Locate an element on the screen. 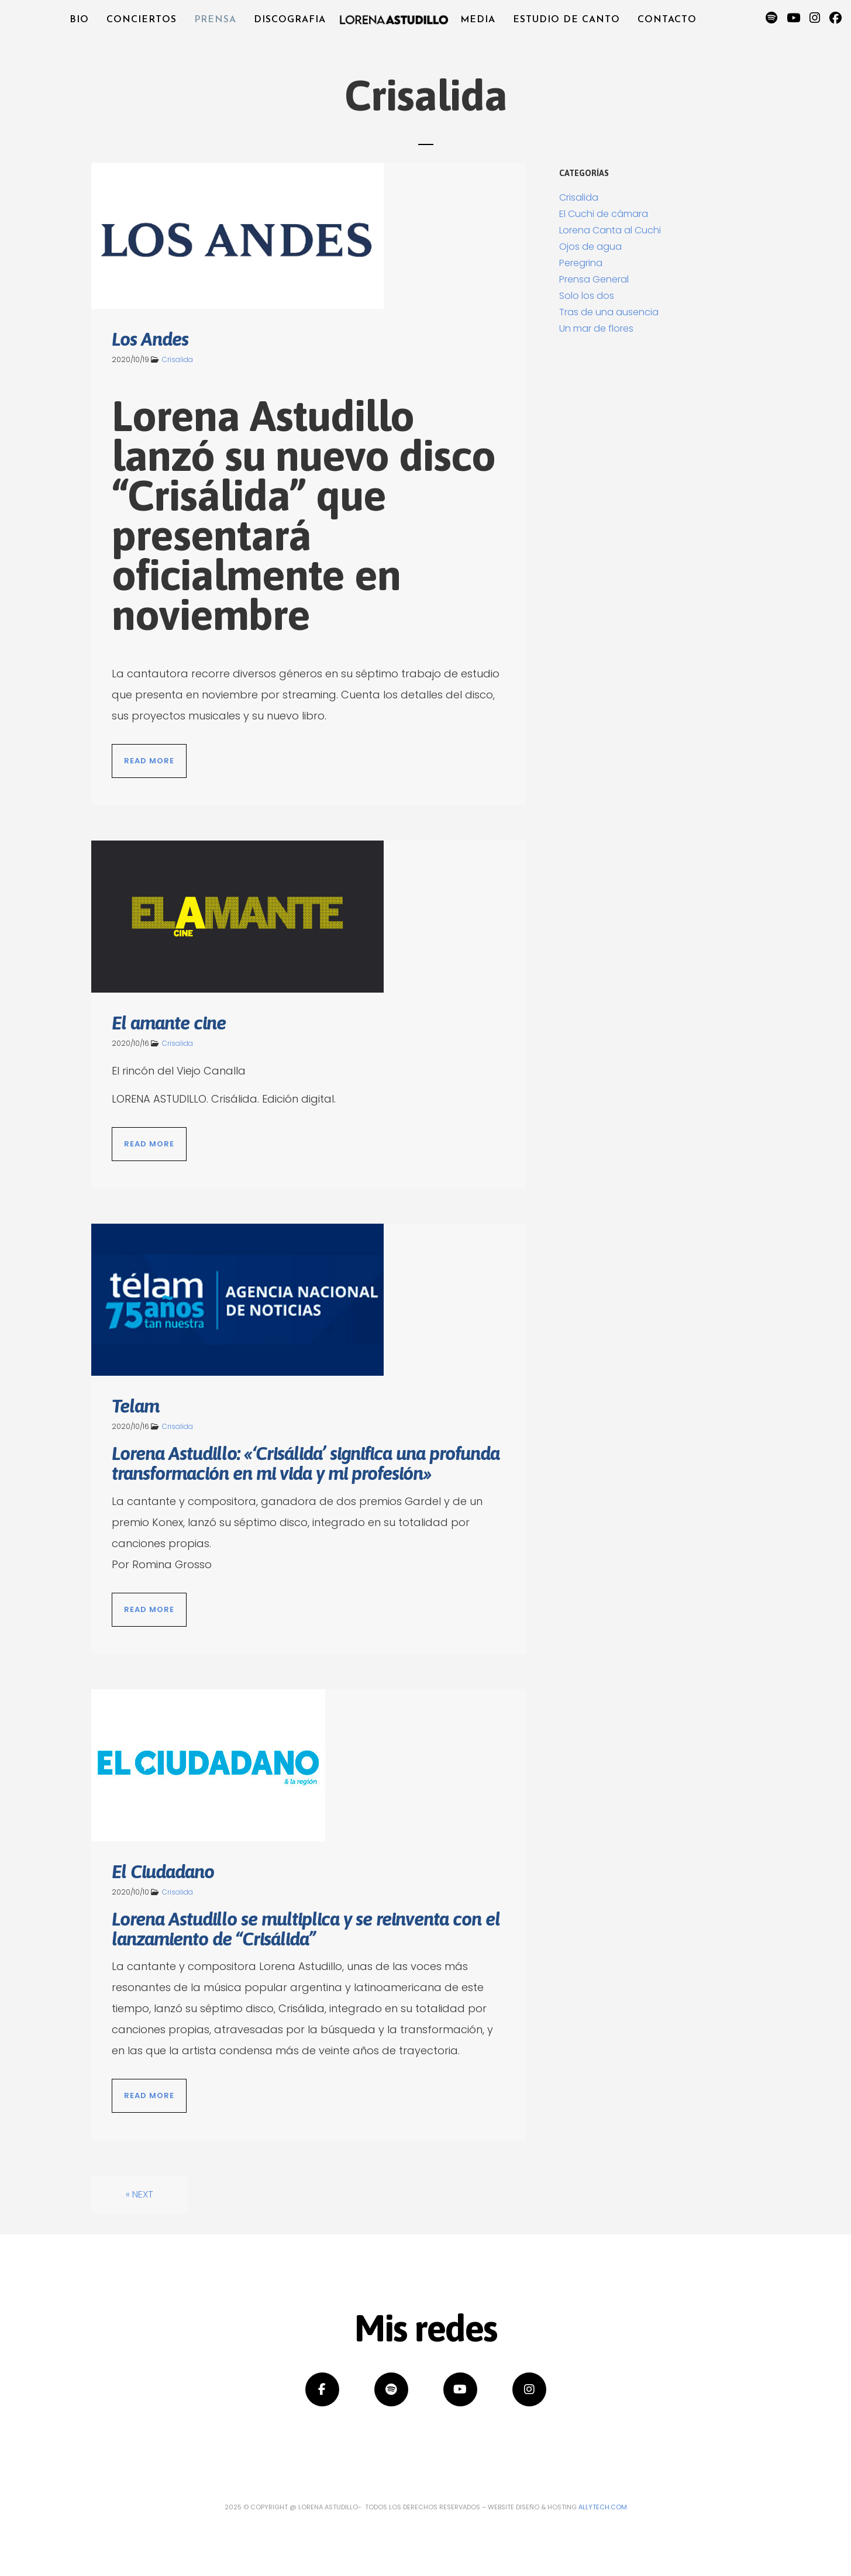 The height and width of the screenshot is (2576, 851). Discografia is located at coordinates (290, 20).